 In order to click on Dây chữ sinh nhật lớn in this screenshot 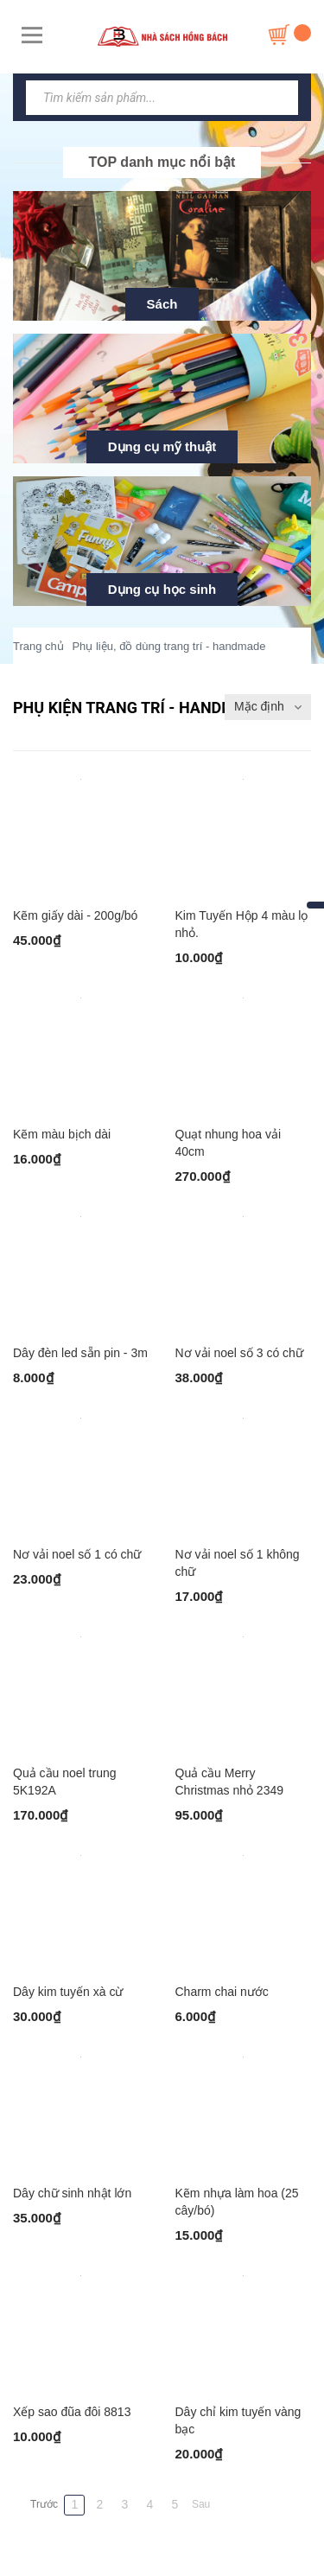, I will do `click(72, 2193)`.